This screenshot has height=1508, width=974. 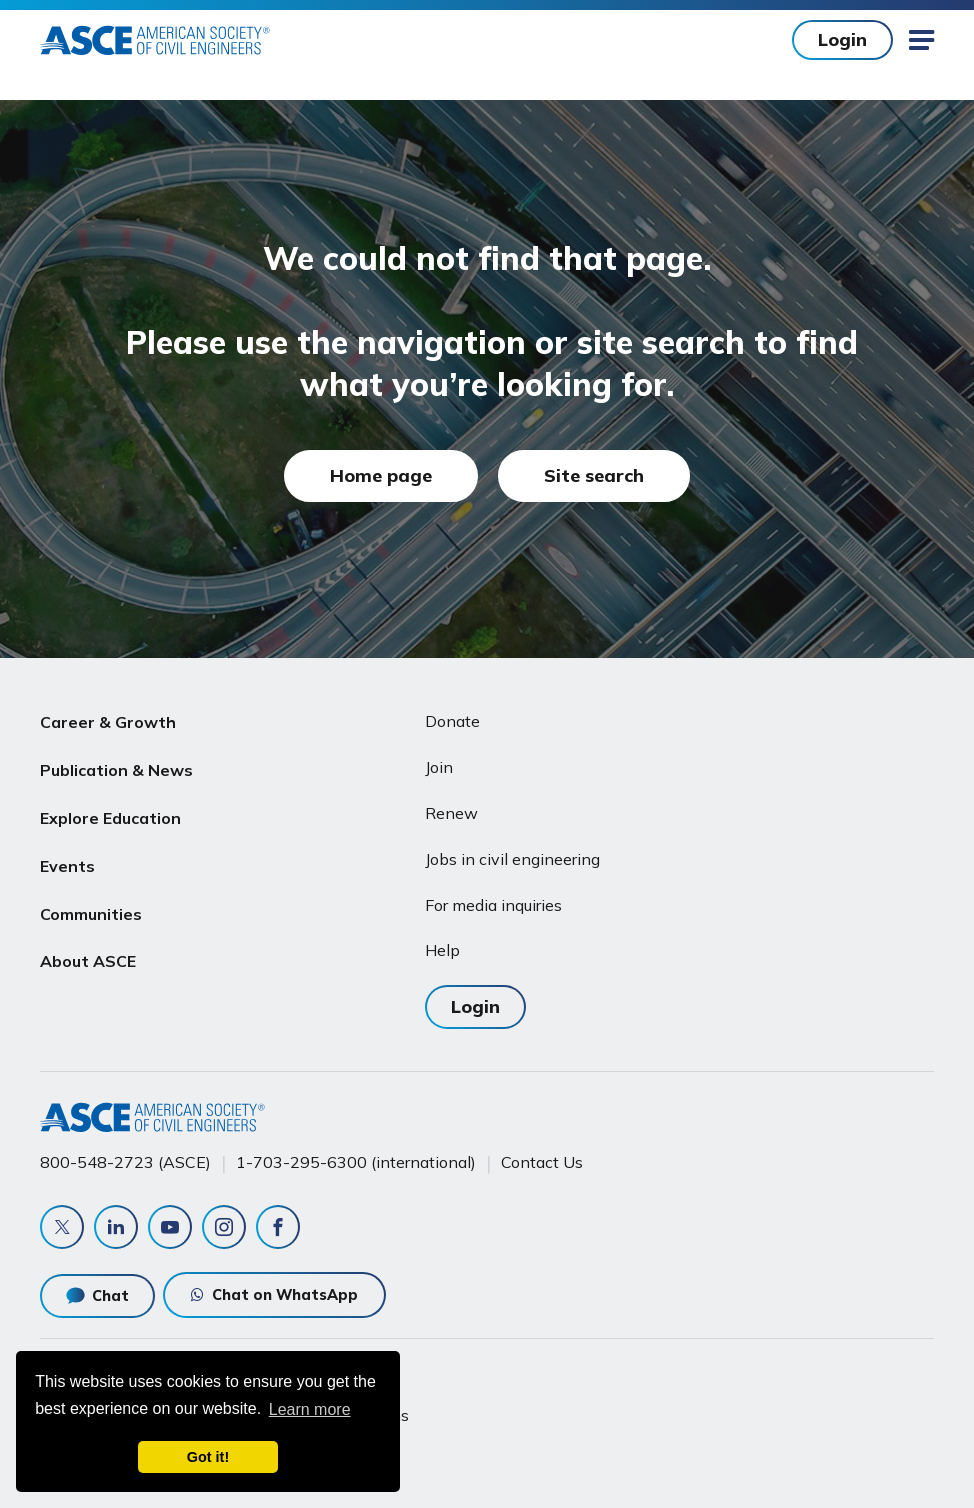 What do you see at coordinates (108, 722) in the screenshot?
I see `Career & Growth` at bounding box center [108, 722].